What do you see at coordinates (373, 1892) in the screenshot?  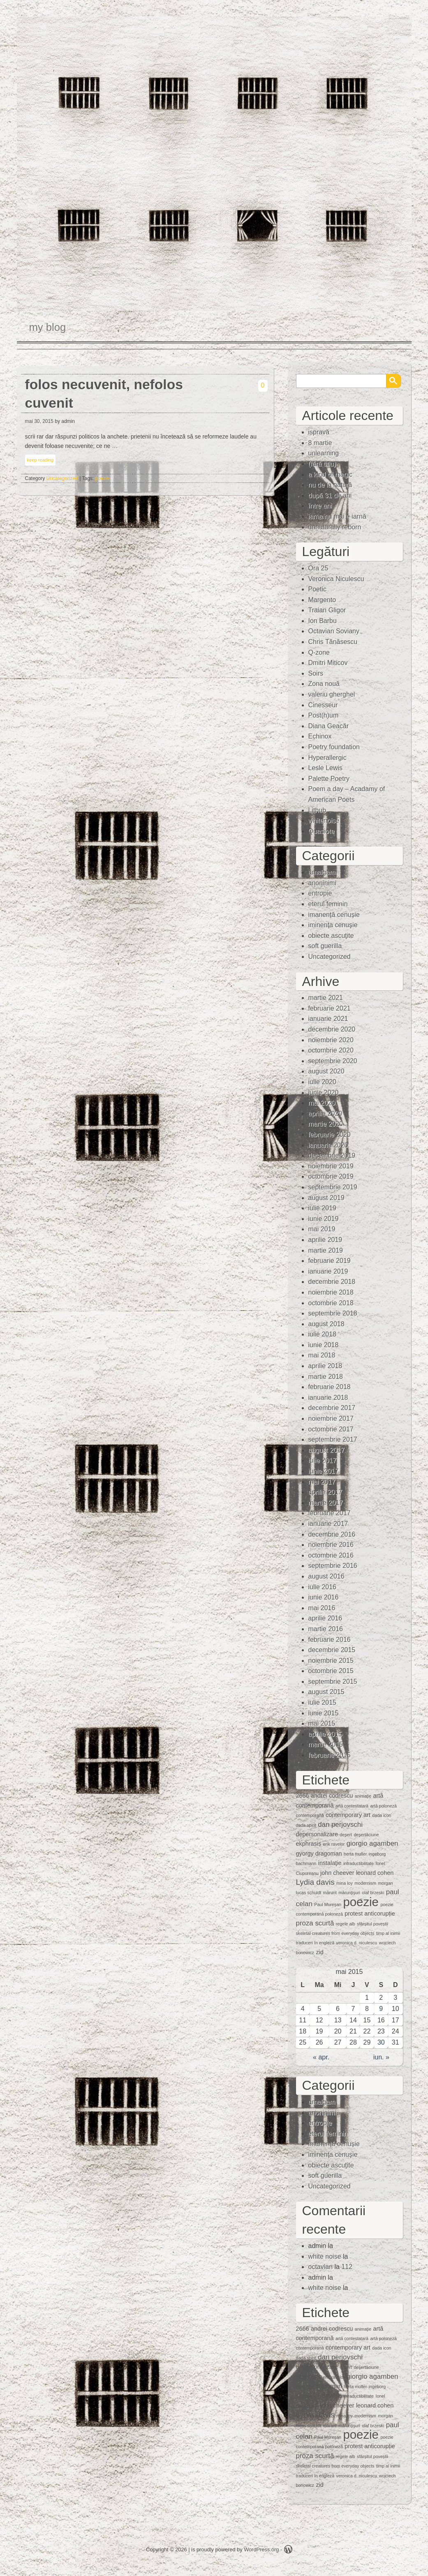 I see `olaf brzeski [olaf brzeski (1 element)]` at bounding box center [373, 1892].